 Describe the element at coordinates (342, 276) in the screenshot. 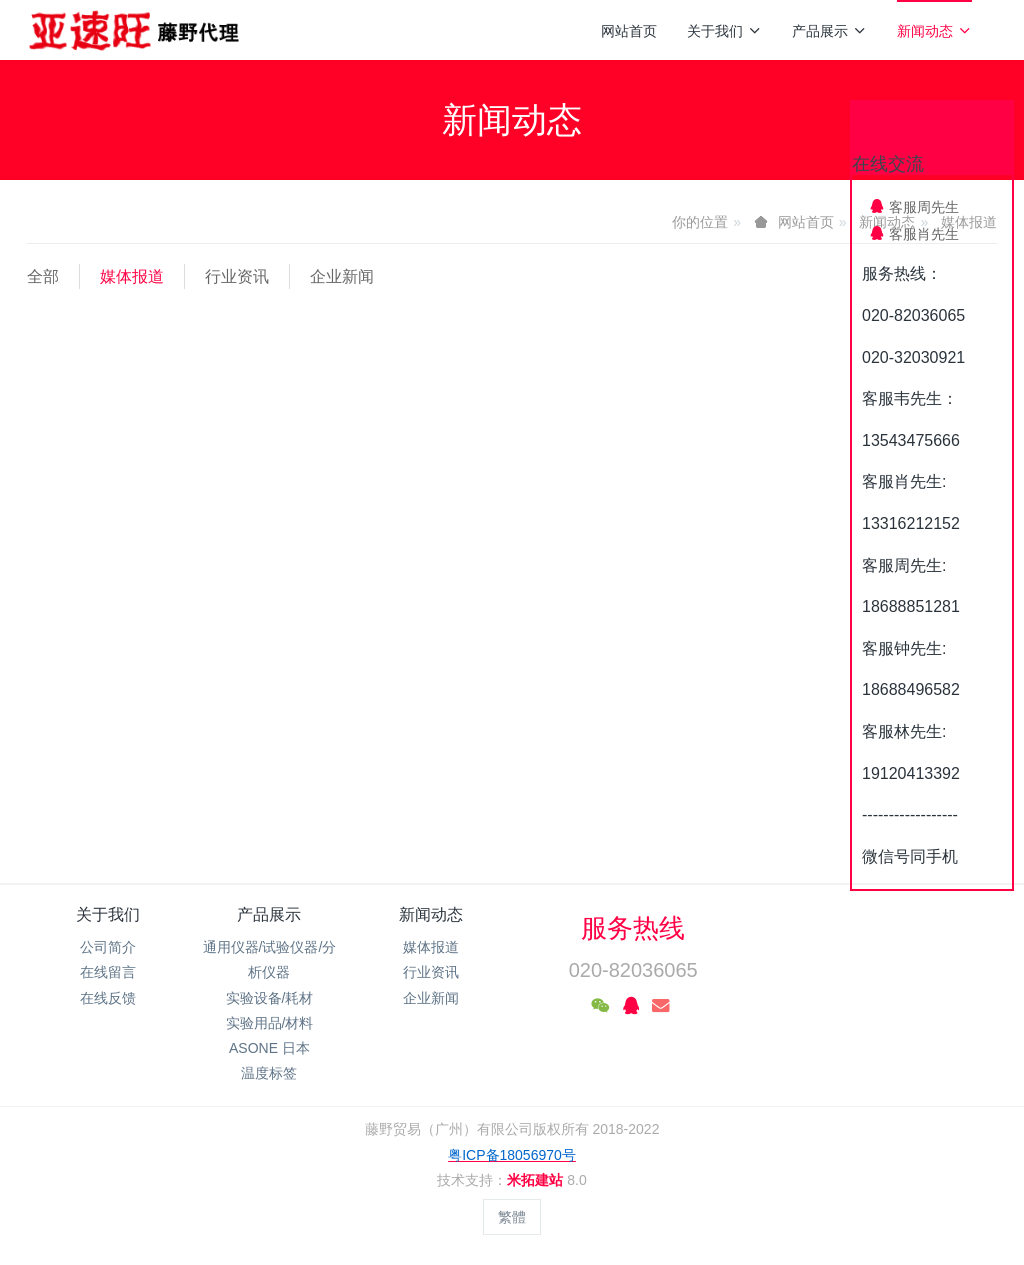

I see `企业新闻` at that location.